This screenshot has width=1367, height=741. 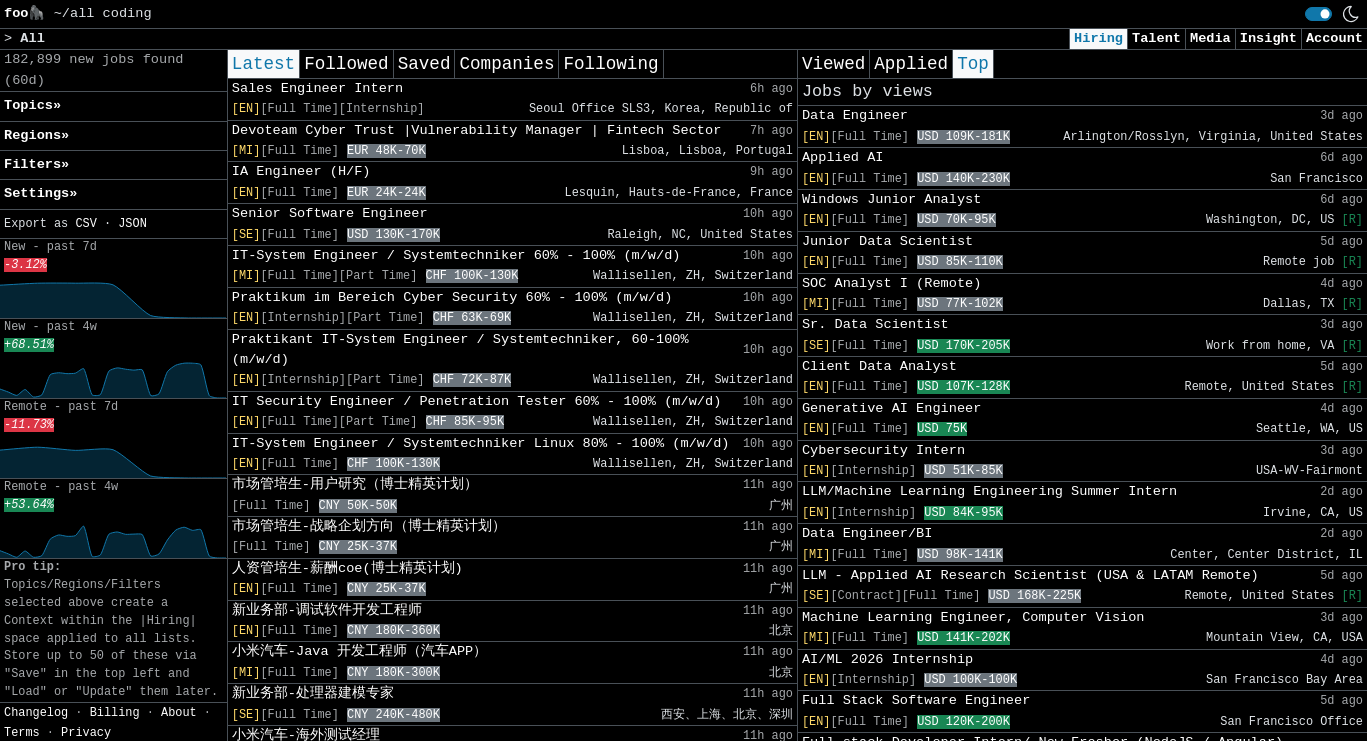 I want to click on Applied, so click(x=911, y=64).